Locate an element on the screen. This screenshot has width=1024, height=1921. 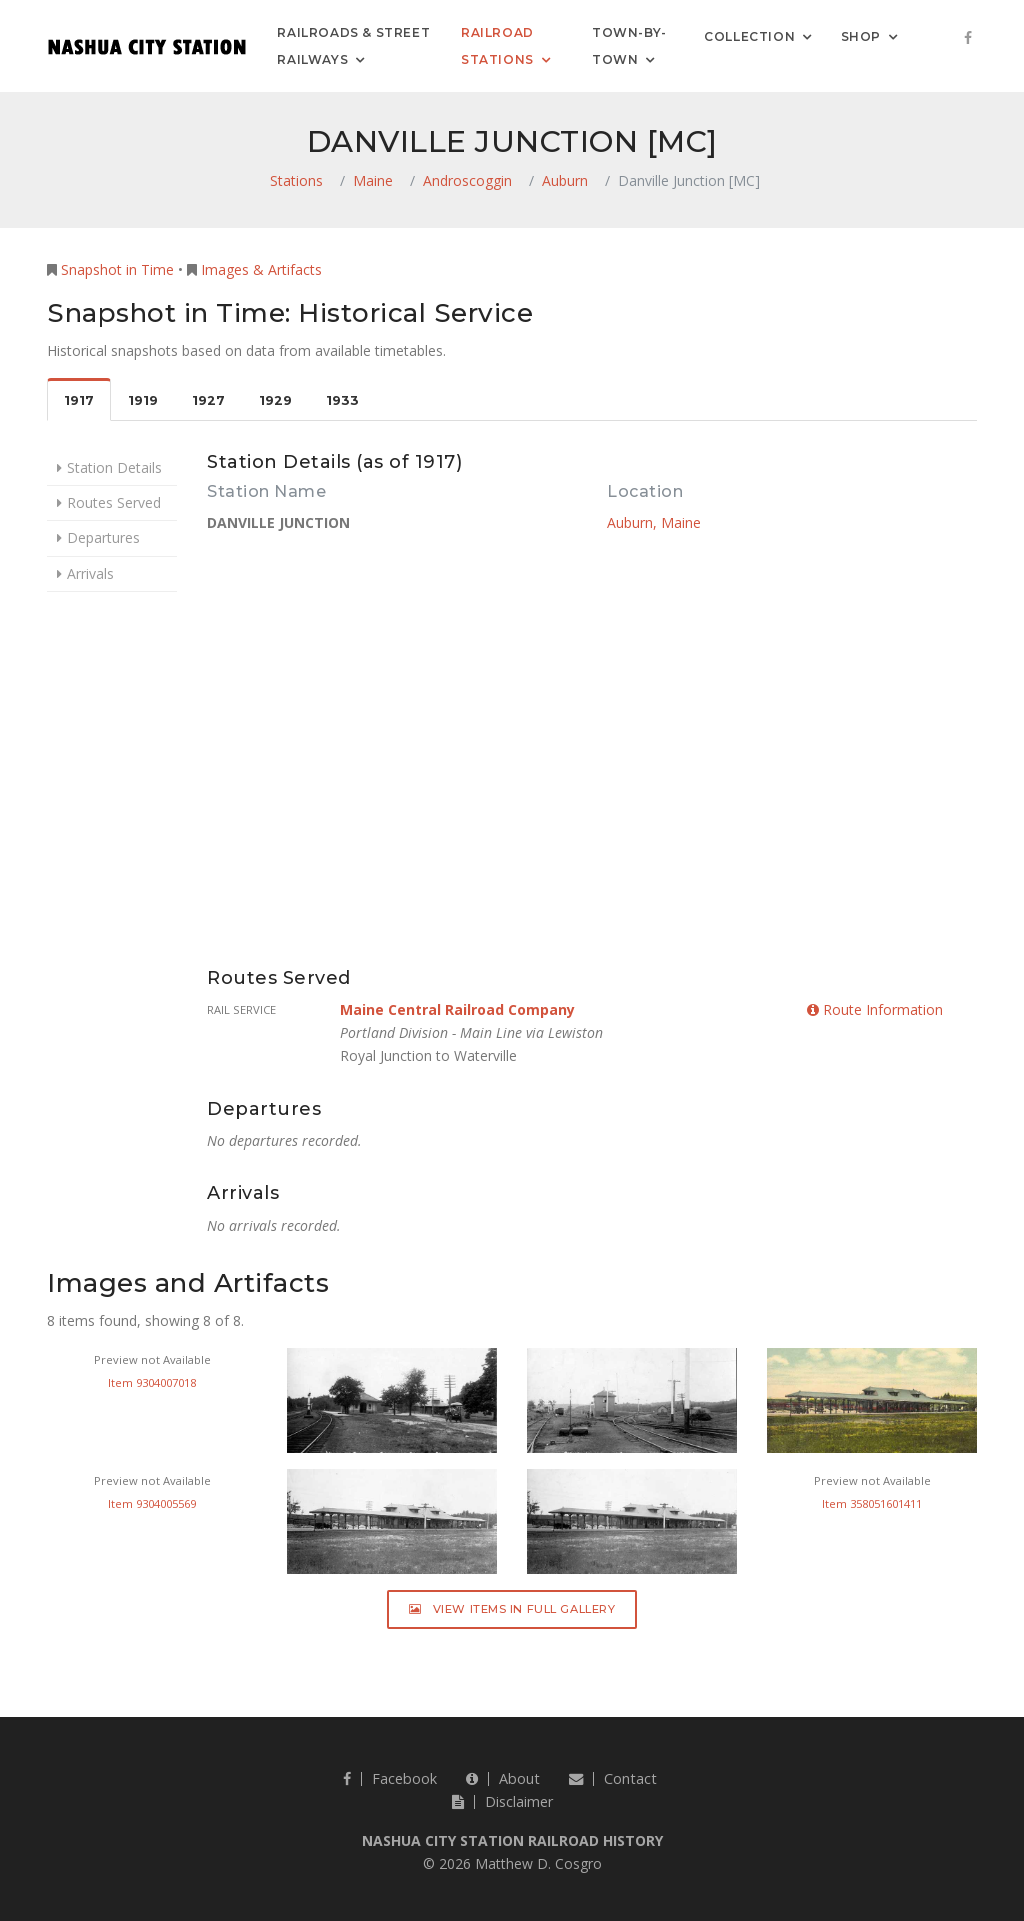
Routes Served is located at coordinates (114, 502).